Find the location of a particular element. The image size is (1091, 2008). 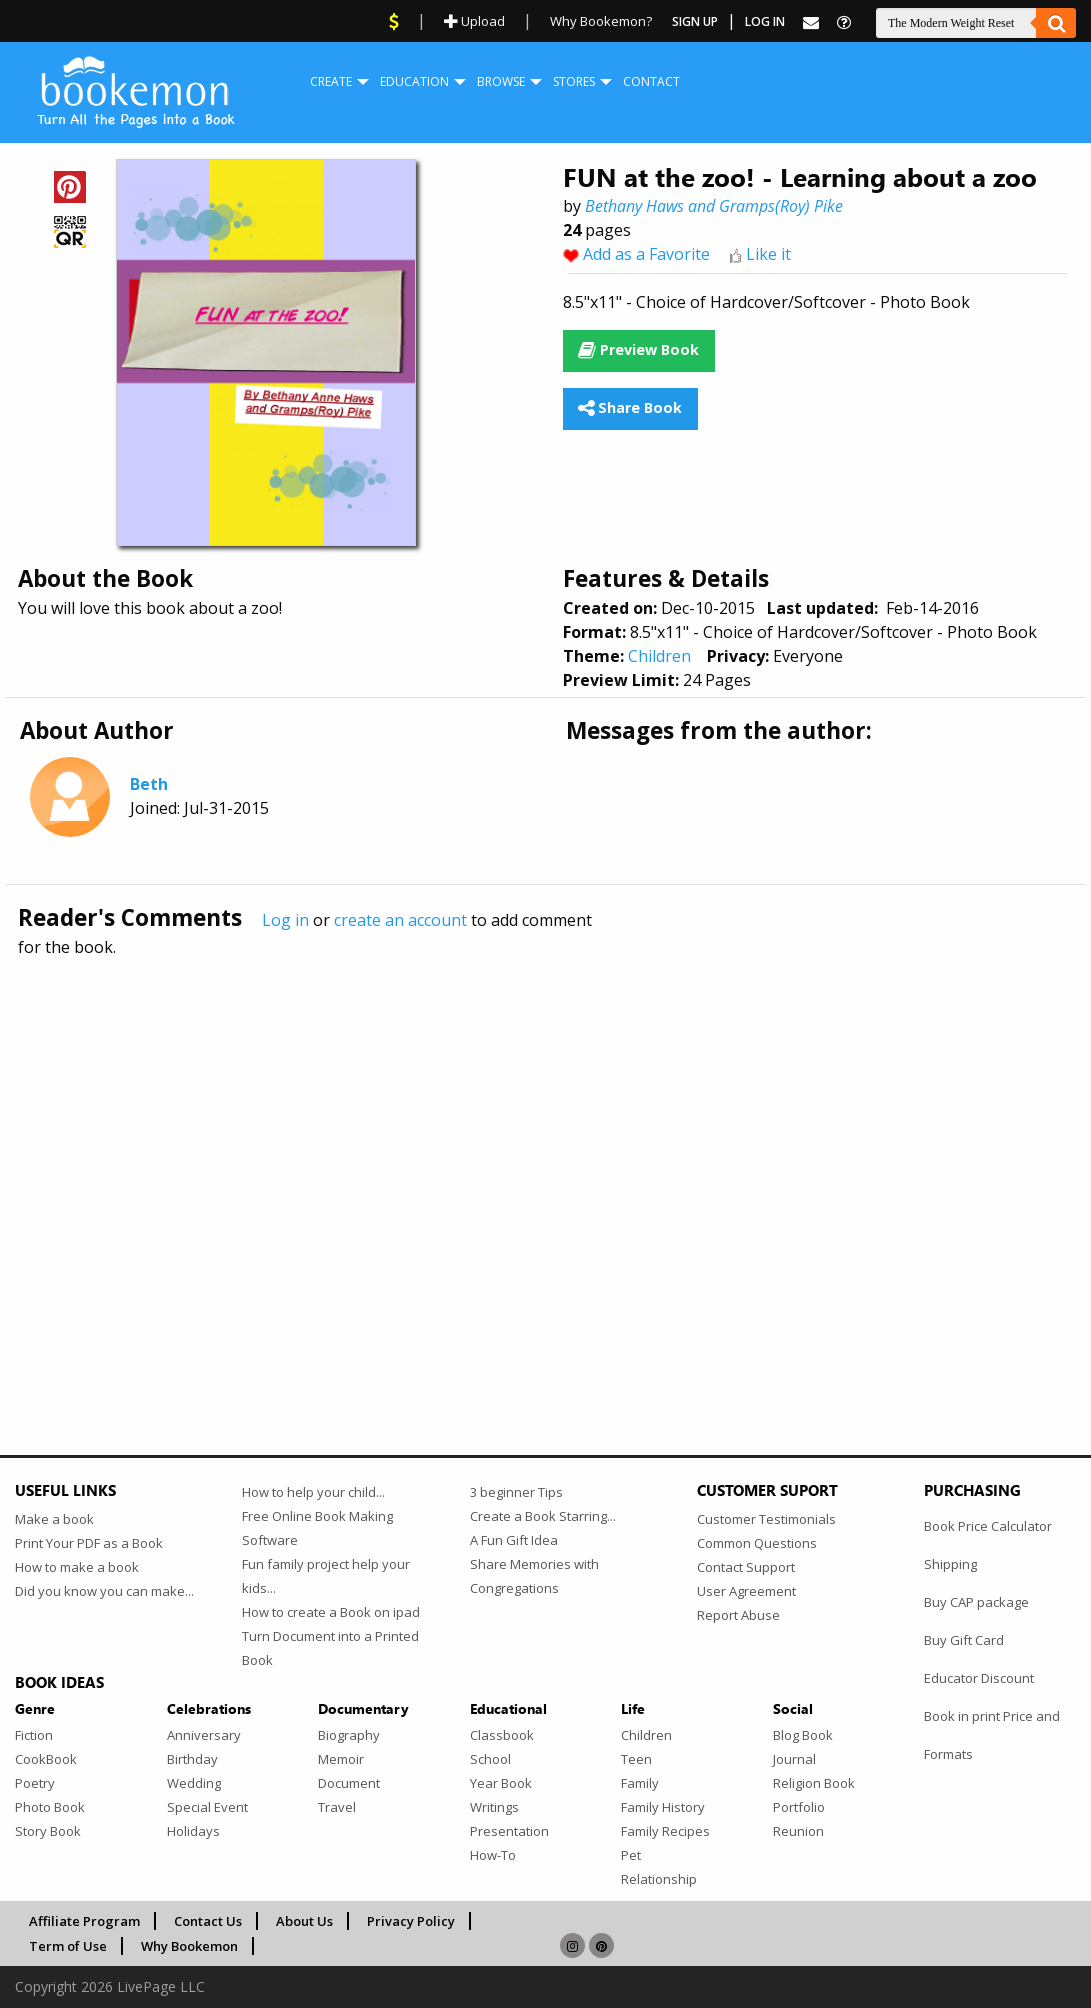

Education is located at coordinates (414, 81).